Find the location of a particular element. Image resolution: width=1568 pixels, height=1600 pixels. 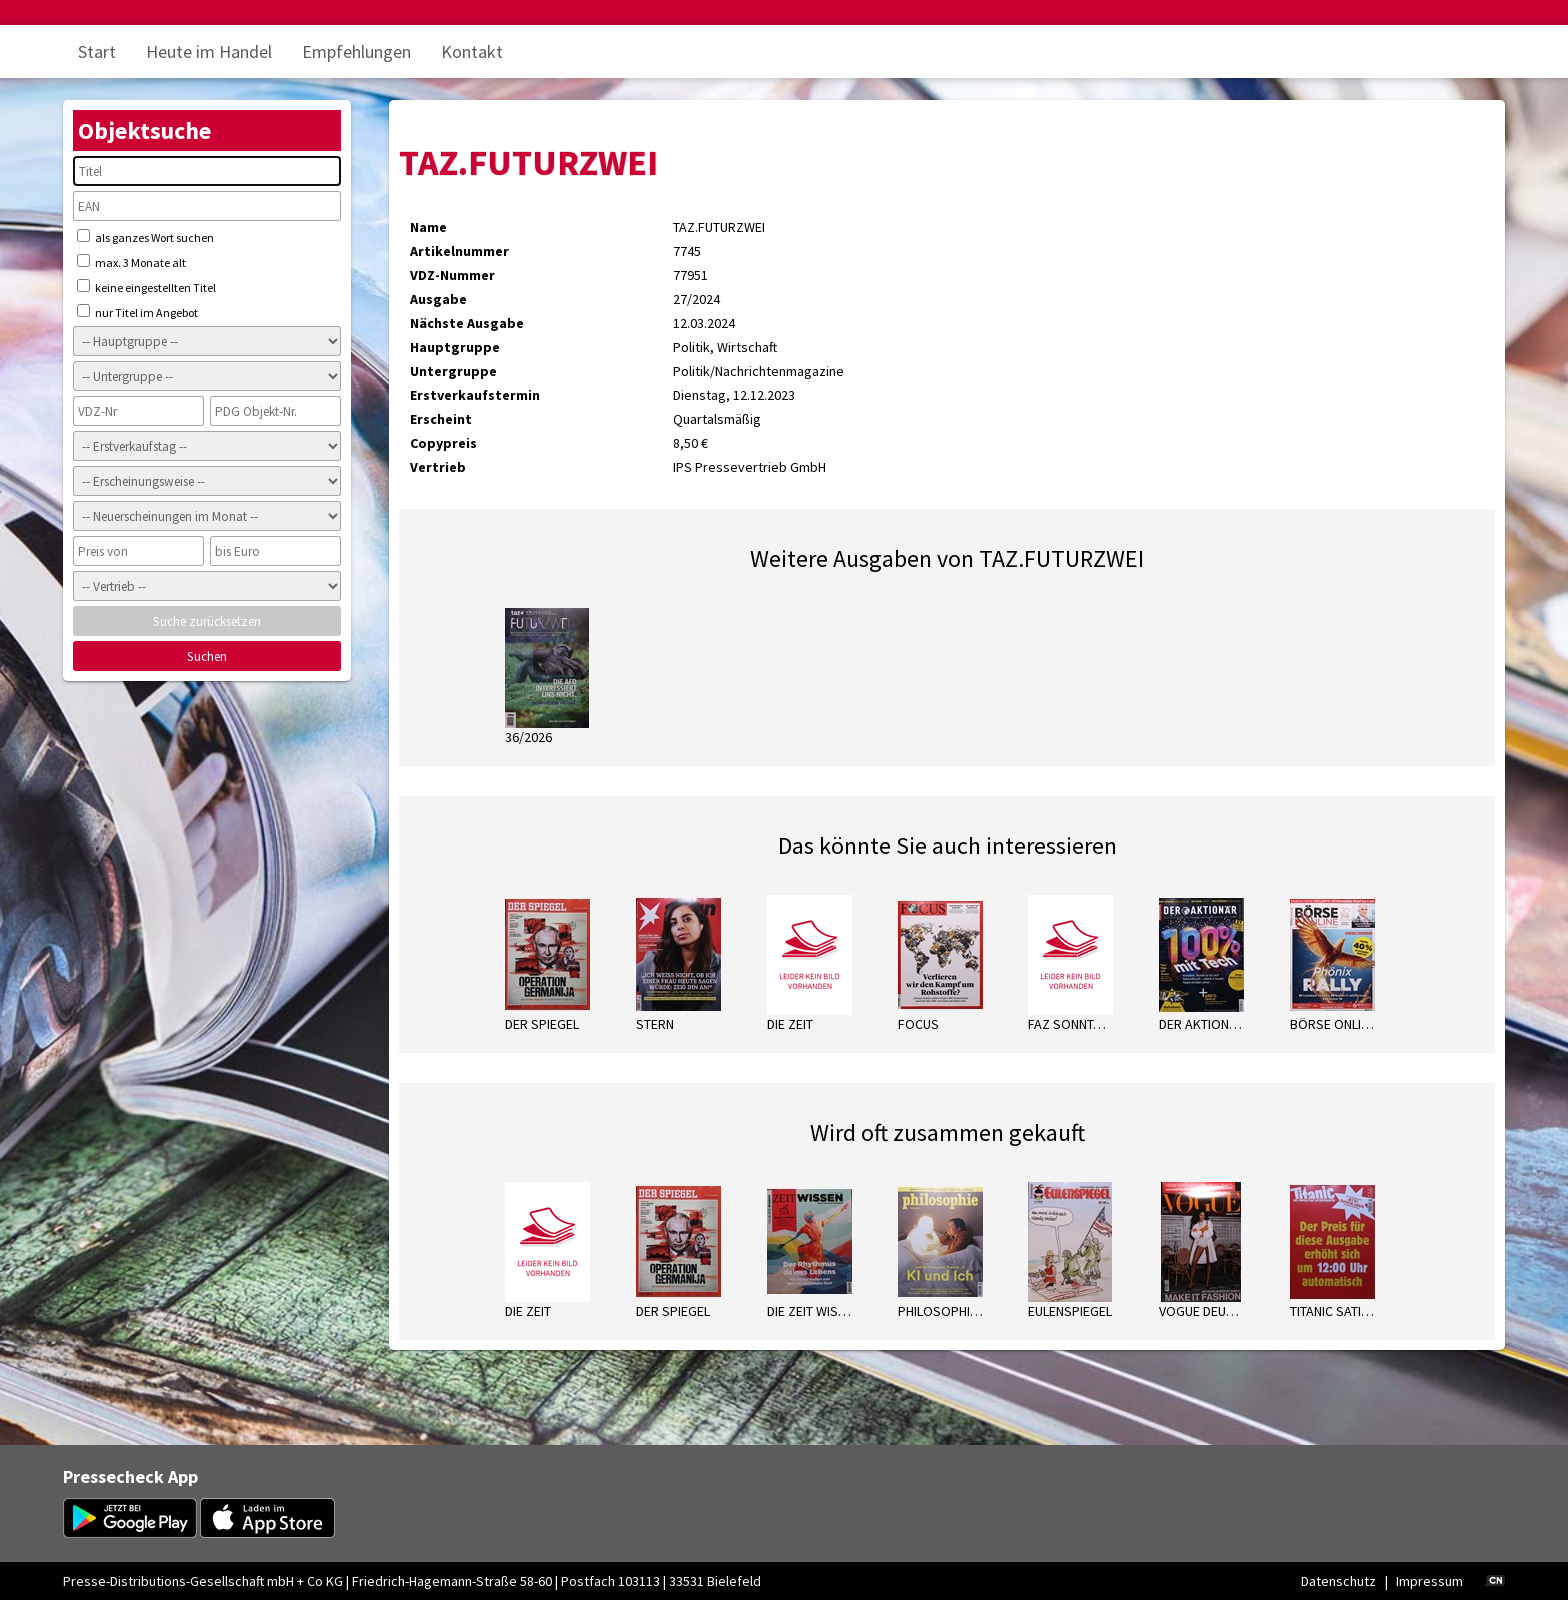

Suche zurücksetzen is located at coordinates (207, 621).